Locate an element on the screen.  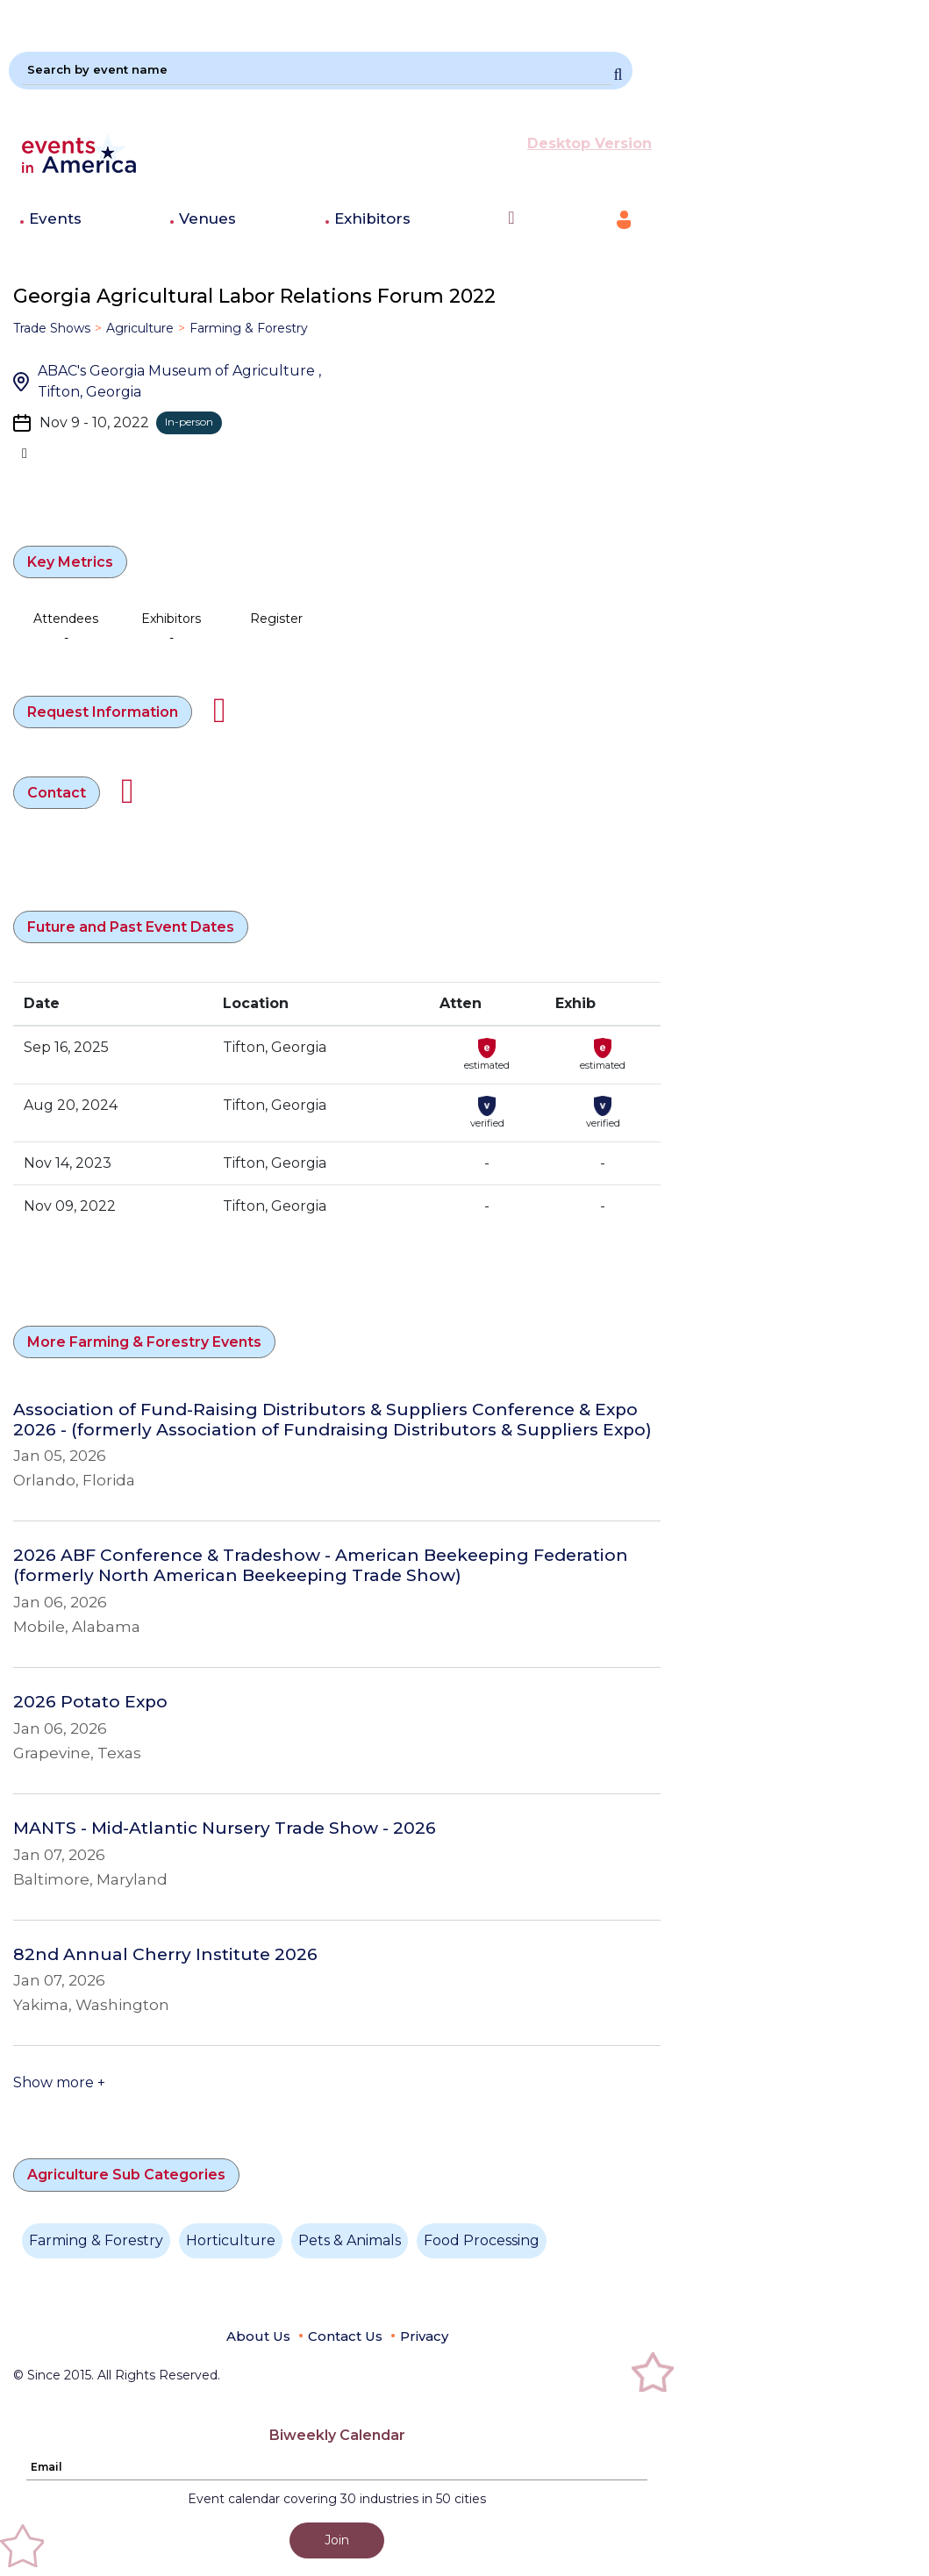
Join is located at coordinates (337, 2540).